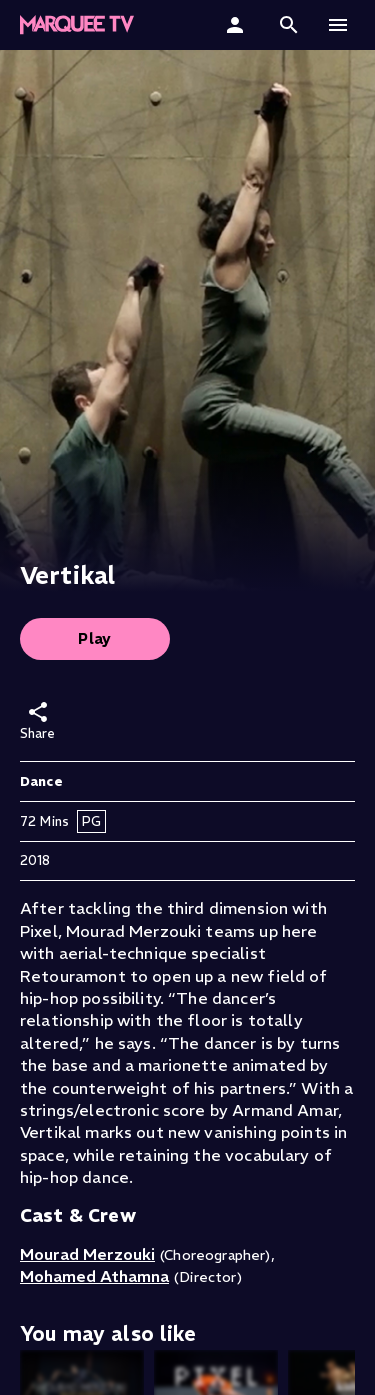  Describe the element at coordinates (289, 25) in the screenshot. I see `[button]` at that location.